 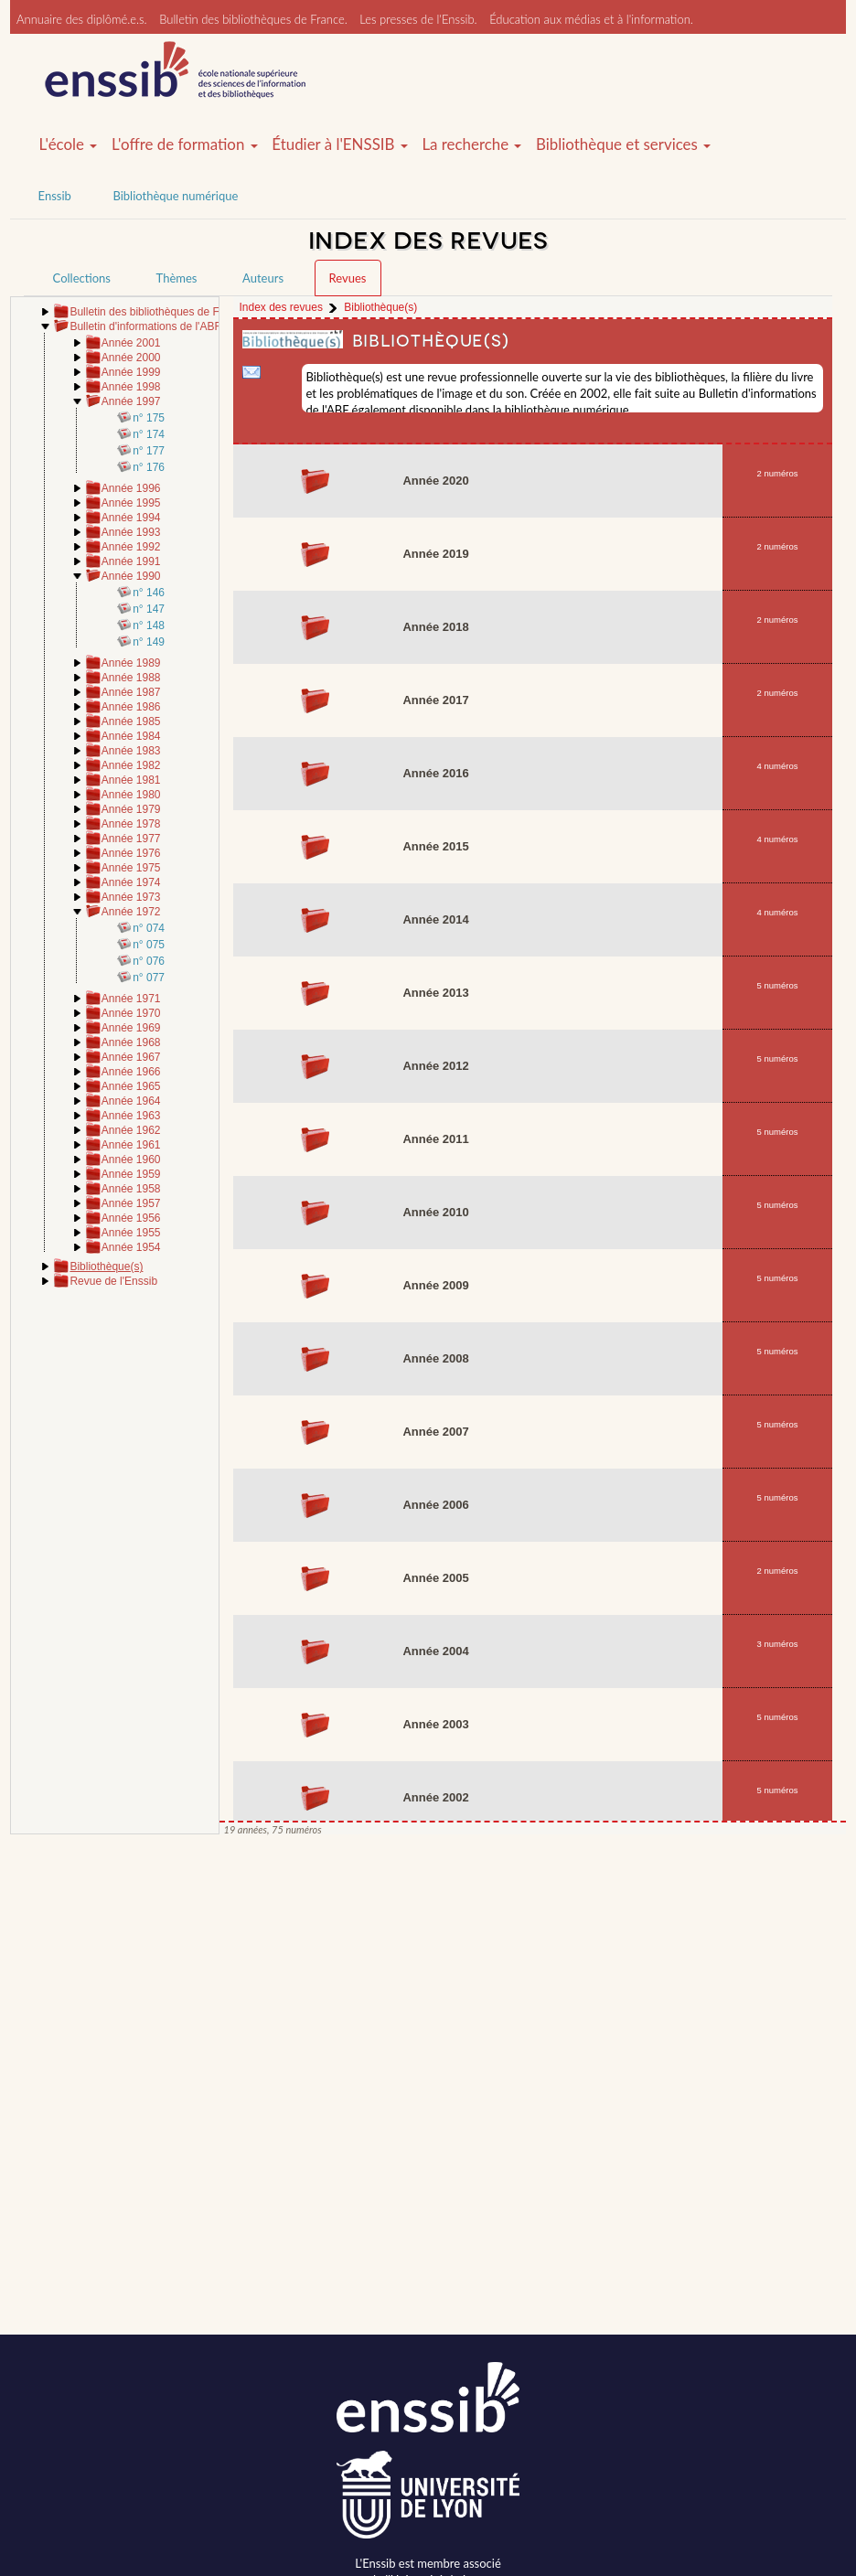 What do you see at coordinates (131, 1115) in the screenshot?
I see `Année 1963` at bounding box center [131, 1115].